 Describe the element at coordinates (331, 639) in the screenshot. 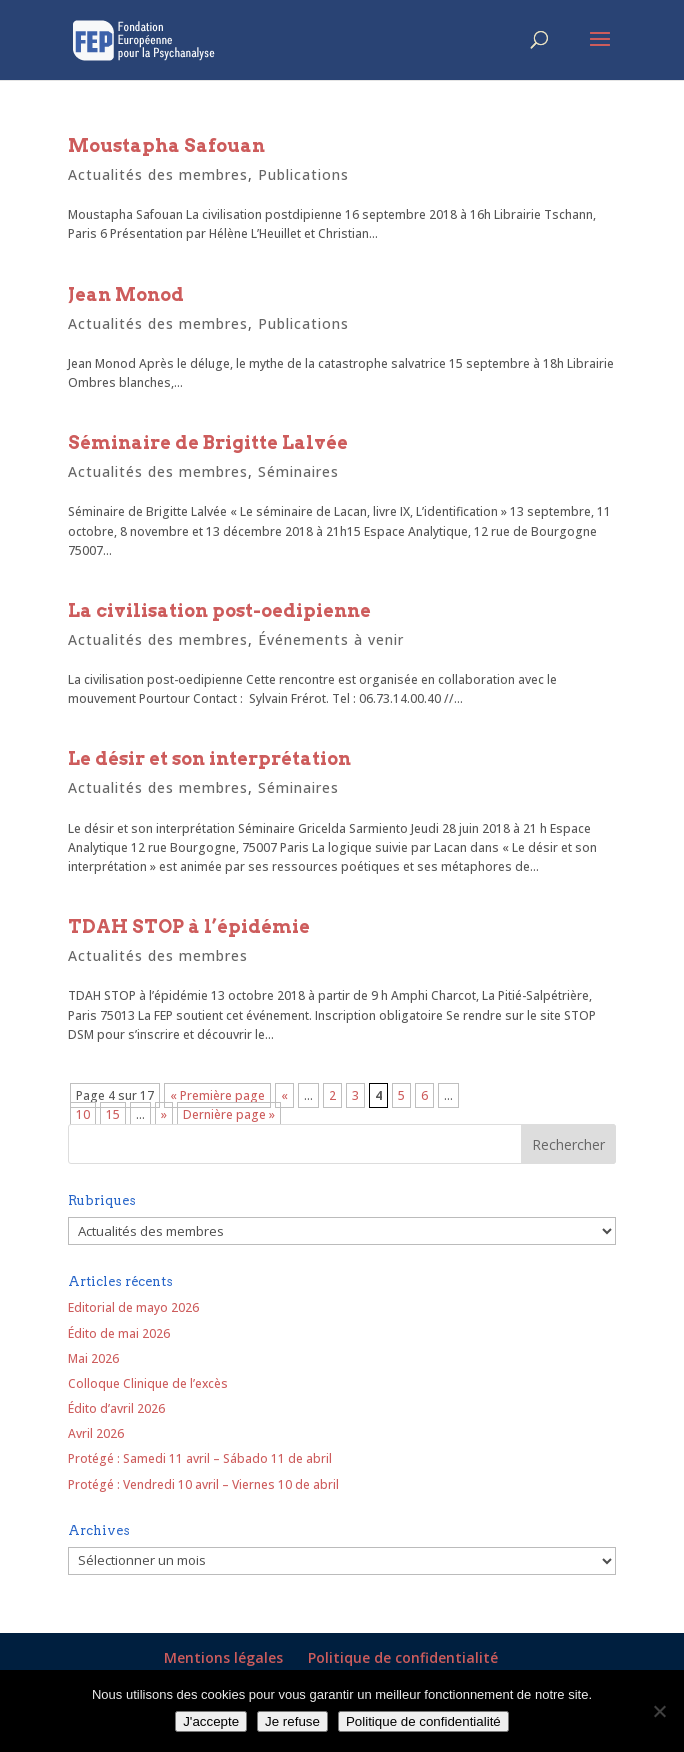

I see `Événements à venir` at that location.